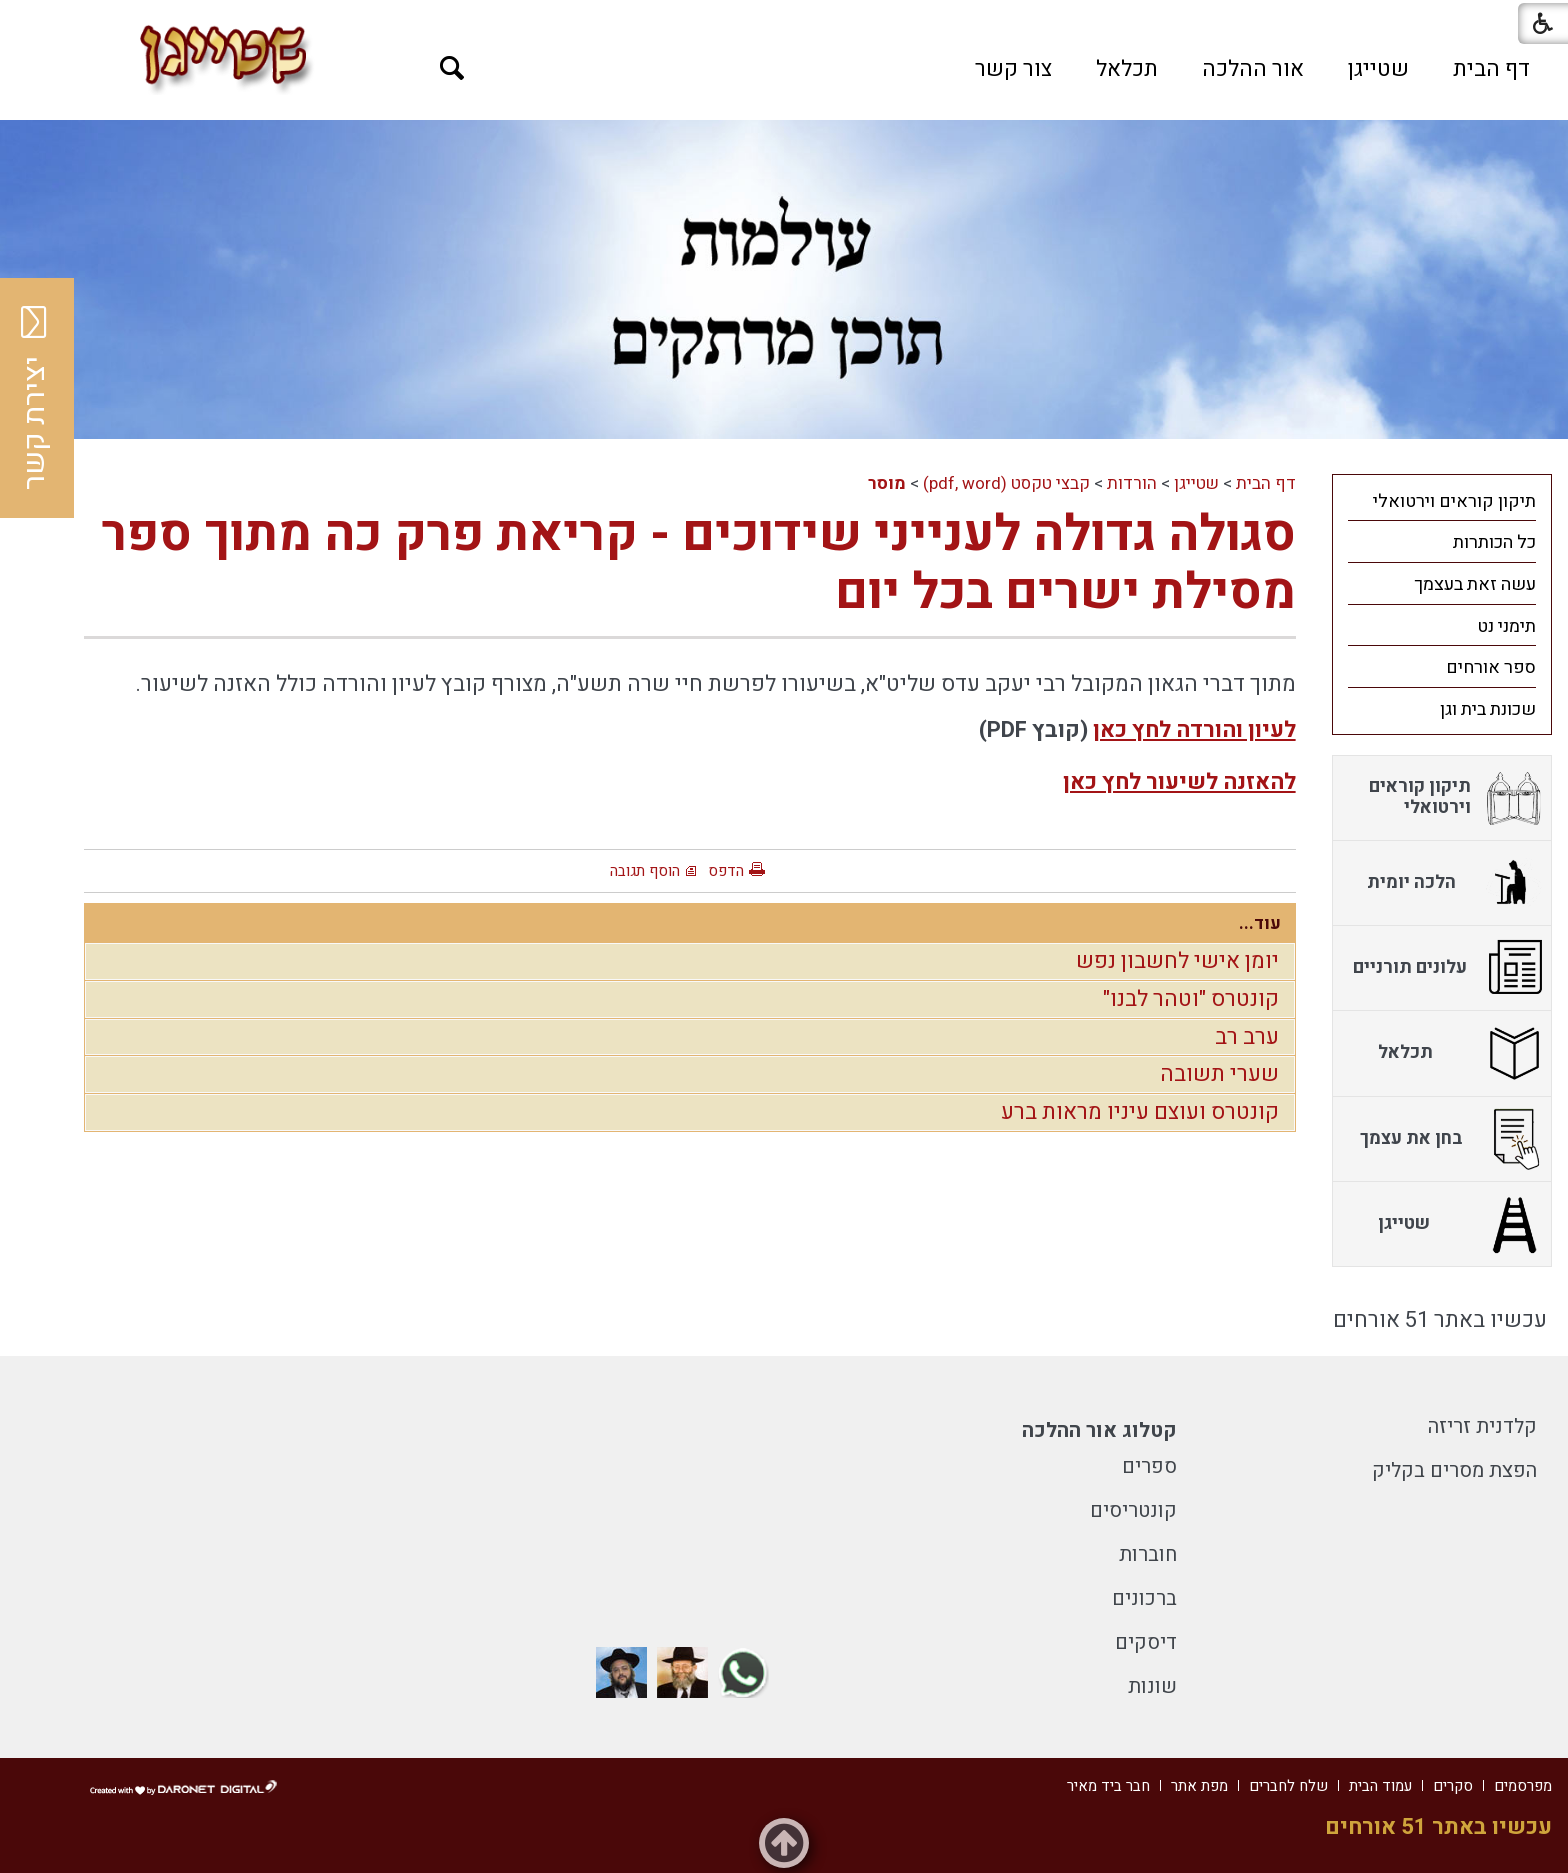  I want to click on ספרים, so click(1149, 1466).